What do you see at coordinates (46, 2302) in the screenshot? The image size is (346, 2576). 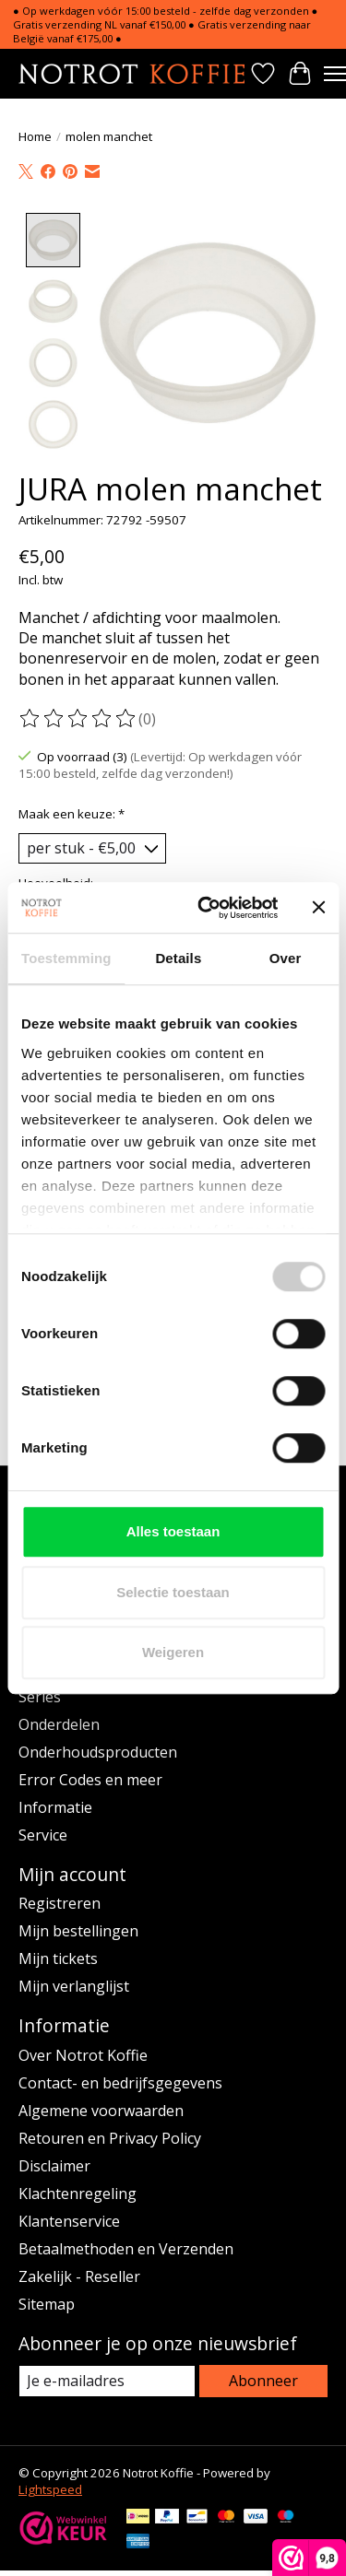 I see `Sitemap` at bounding box center [46, 2302].